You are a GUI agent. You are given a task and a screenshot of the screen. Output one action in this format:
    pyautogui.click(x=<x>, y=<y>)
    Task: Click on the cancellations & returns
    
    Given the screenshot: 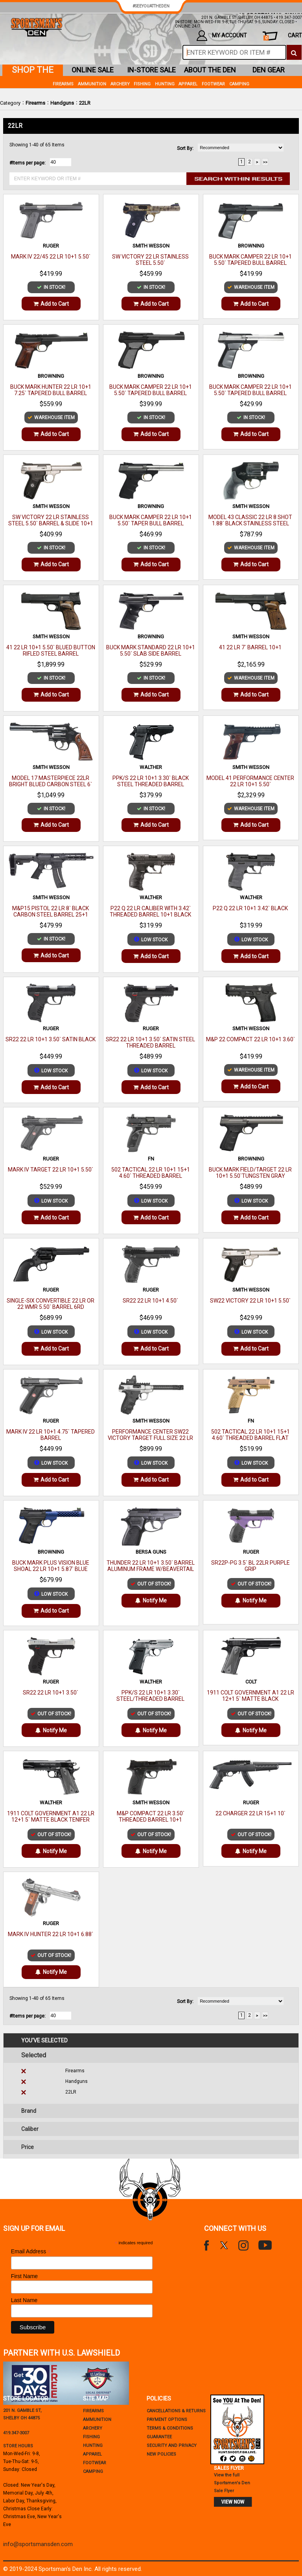 What is the action you would take?
    pyautogui.click(x=176, y=2410)
    